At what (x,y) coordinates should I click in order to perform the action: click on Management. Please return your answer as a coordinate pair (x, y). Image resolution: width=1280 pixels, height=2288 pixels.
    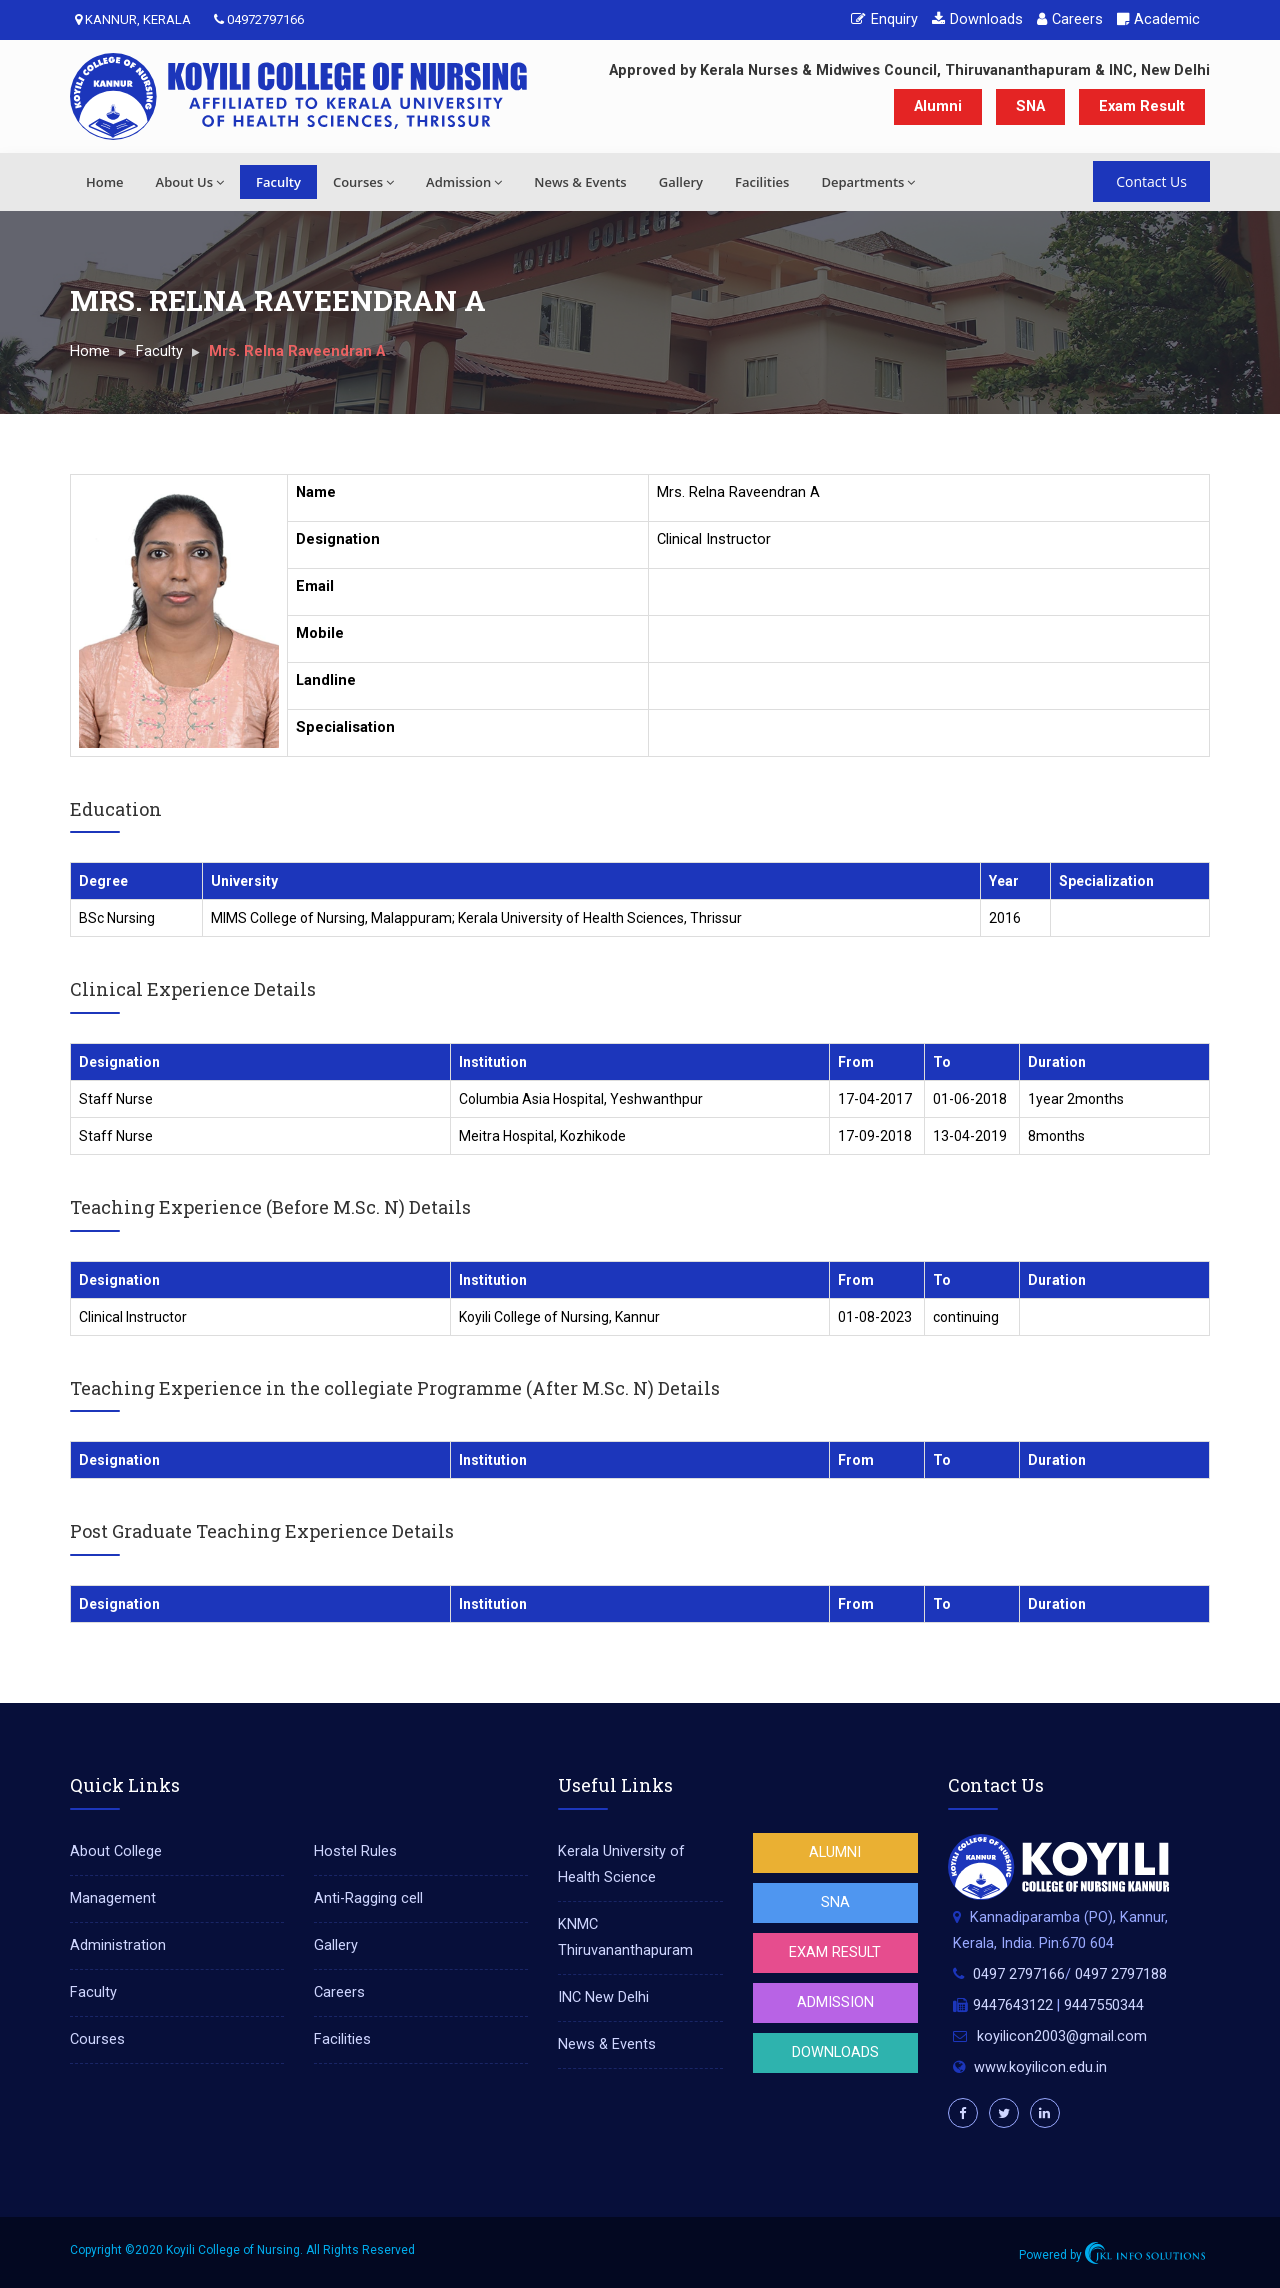
    Looking at the image, I should click on (113, 1898).